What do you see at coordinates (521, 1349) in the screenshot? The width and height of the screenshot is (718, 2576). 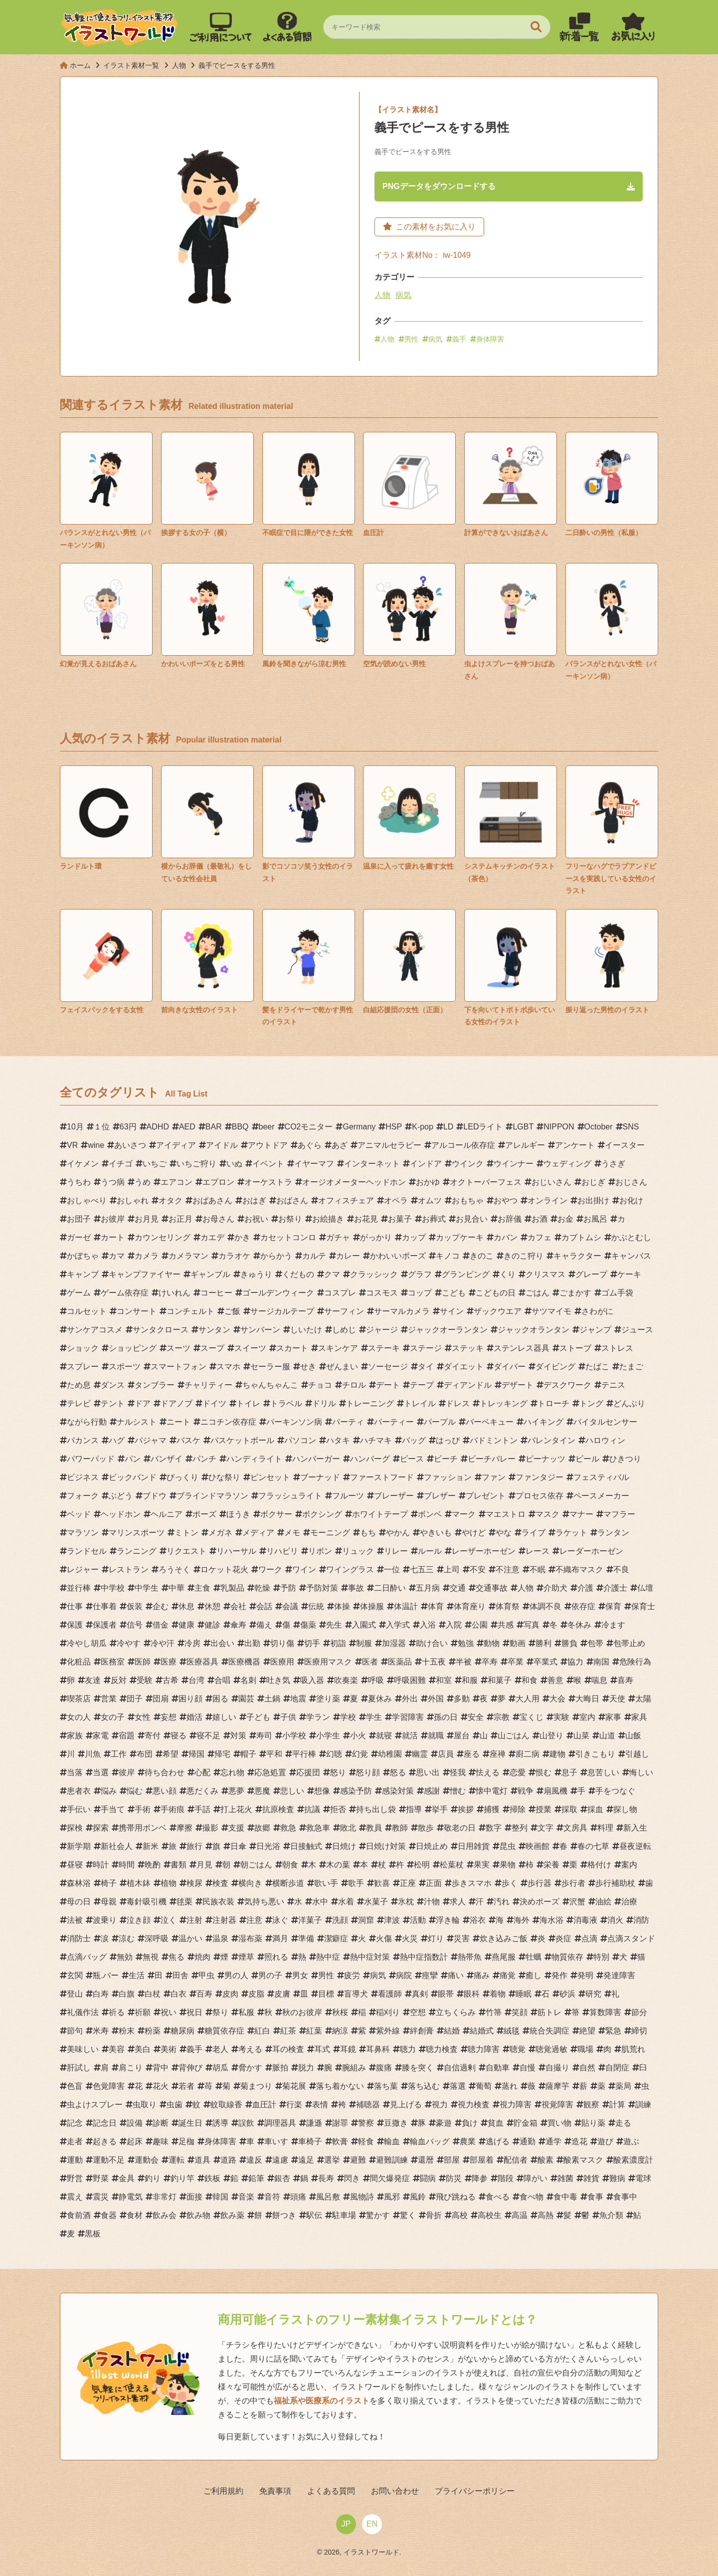 I see `ステンレス器具` at bounding box center [521, 1349].